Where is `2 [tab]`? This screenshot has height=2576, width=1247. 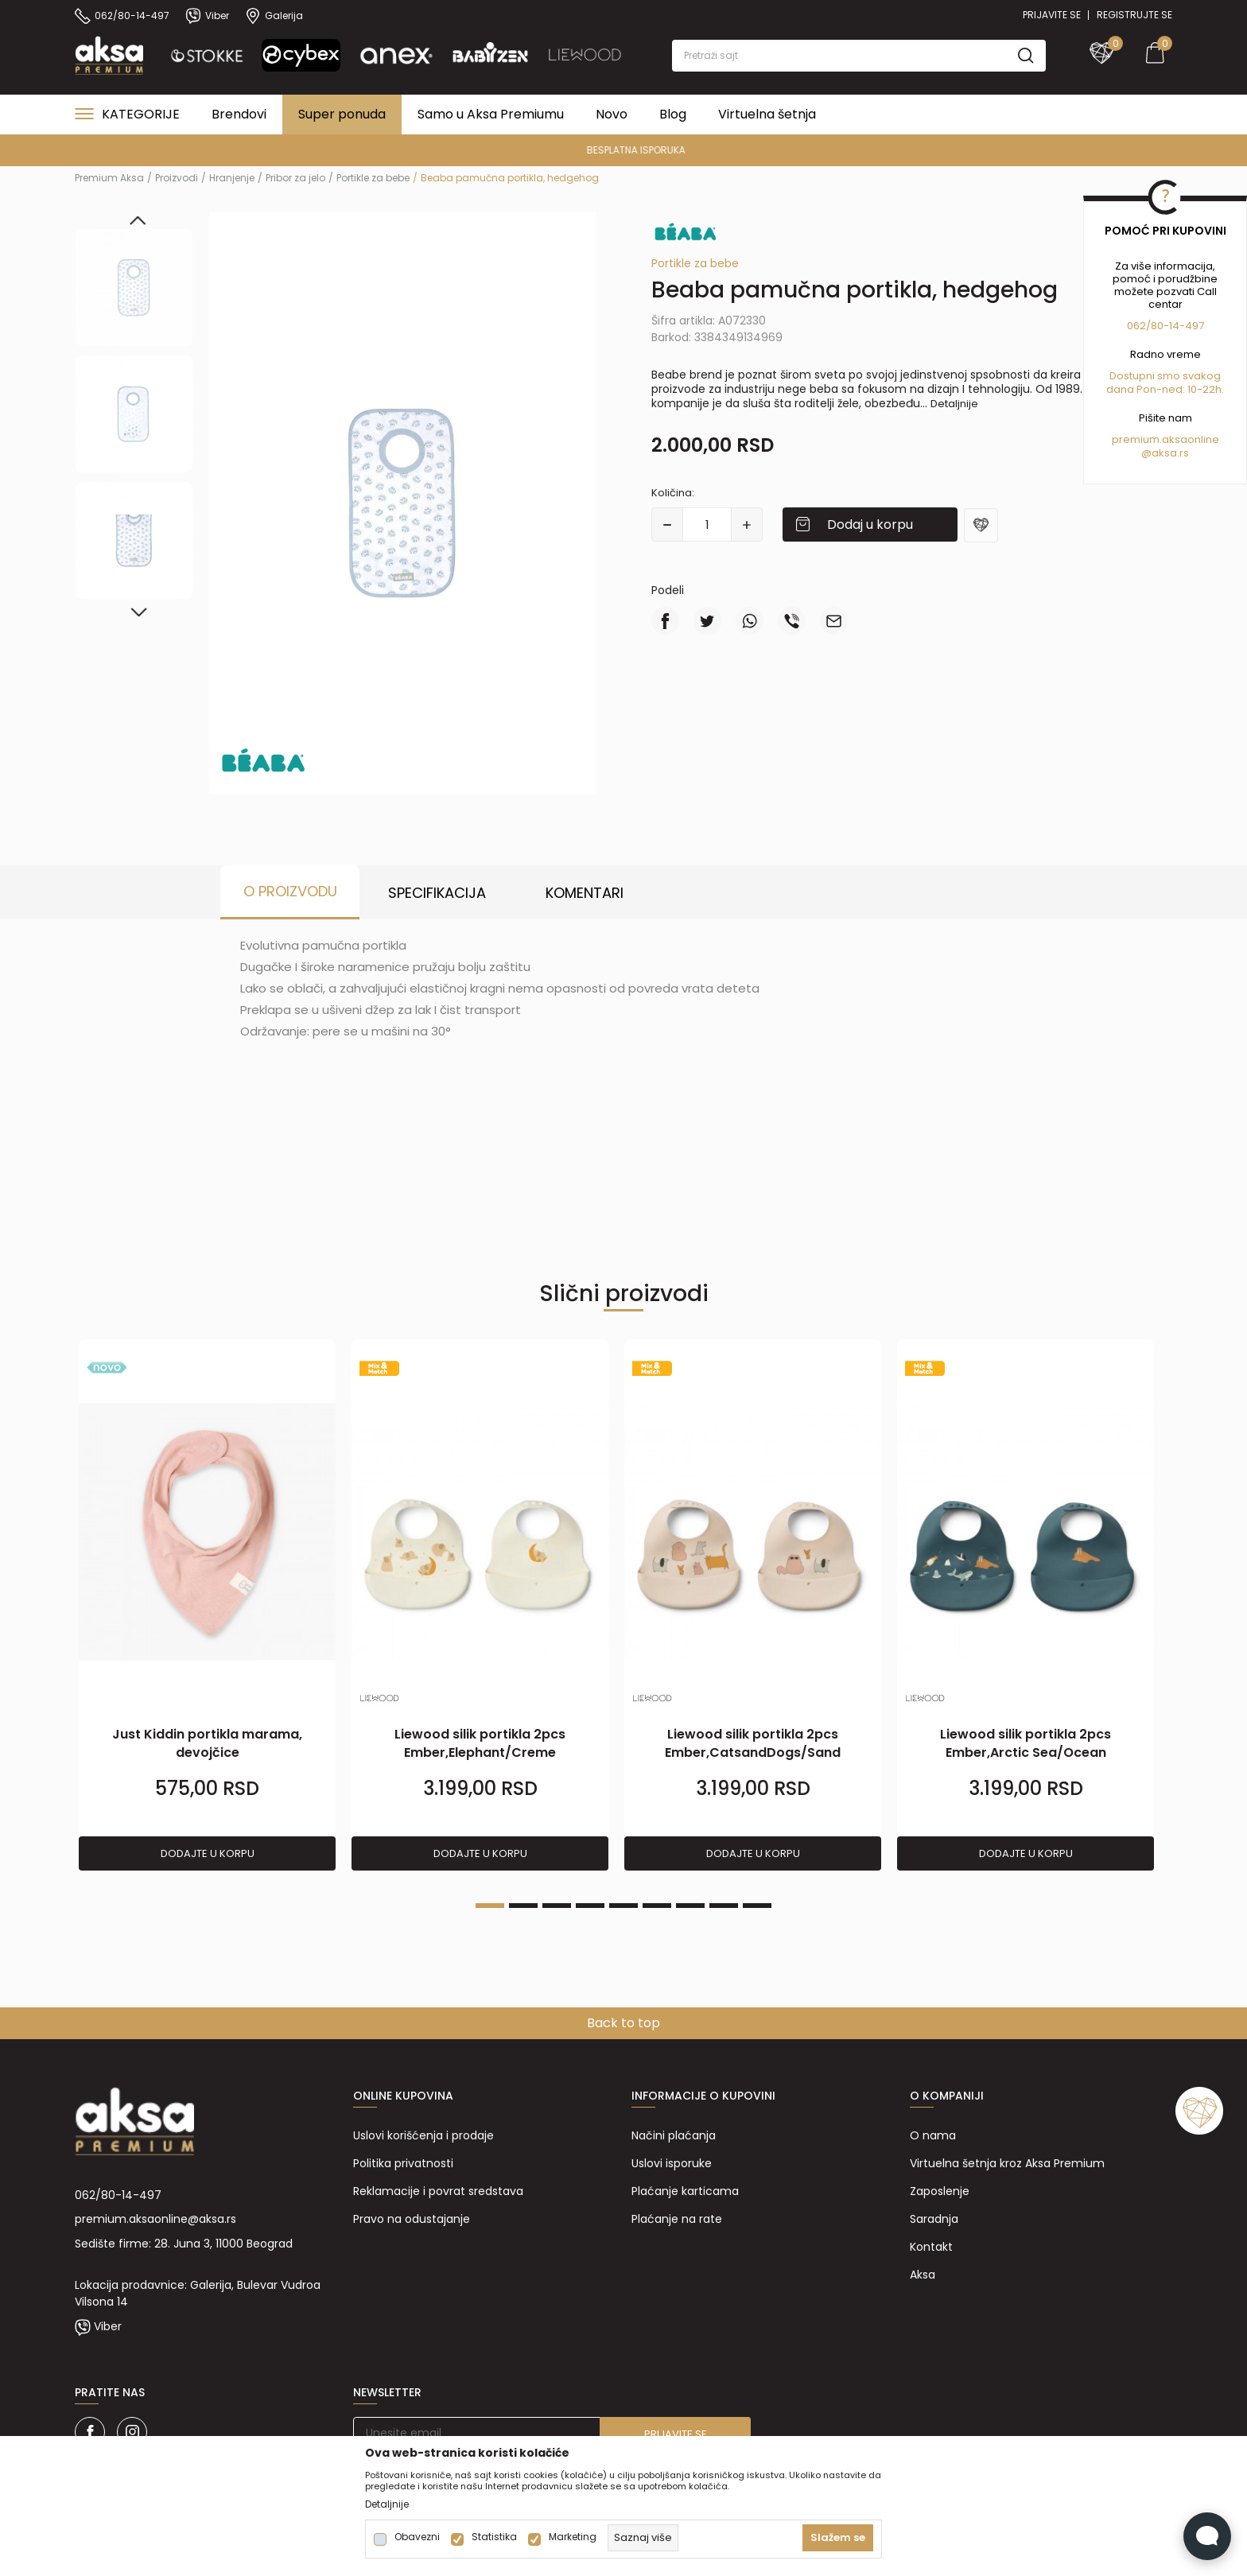
2 [tab] is located at coordinates (523, 1905).